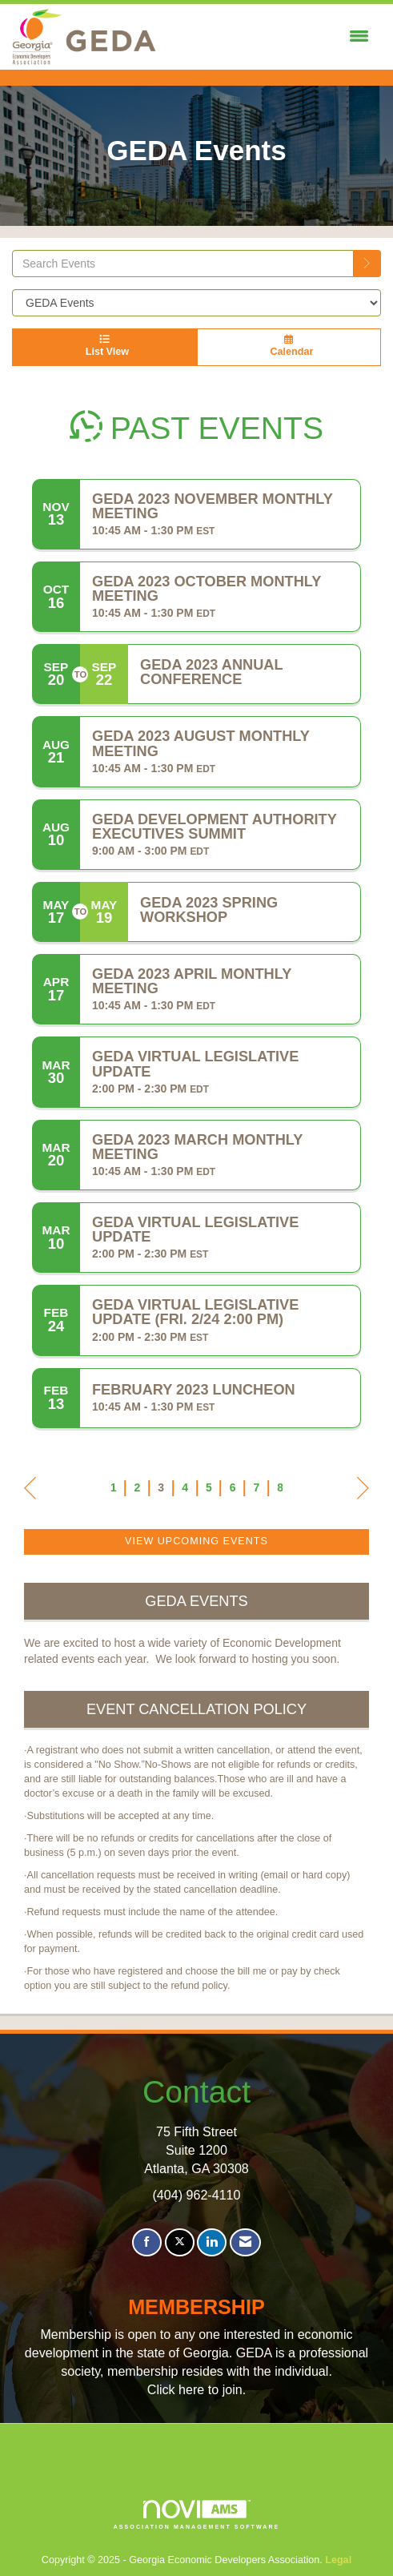 This screenshot has width=393, height=2576. I want to click on Association Management Software, so click(197, 2515).